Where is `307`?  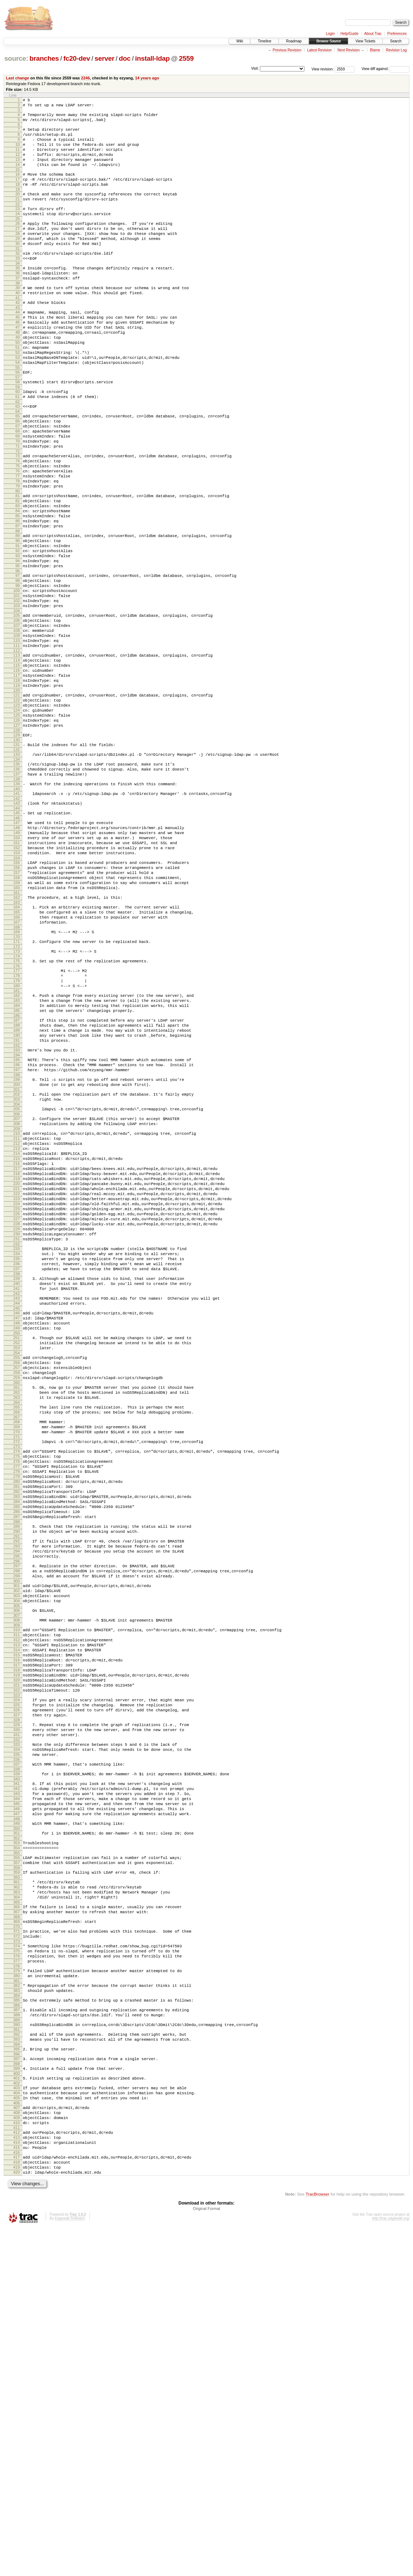 307 is located at coordinates (16, 1875).